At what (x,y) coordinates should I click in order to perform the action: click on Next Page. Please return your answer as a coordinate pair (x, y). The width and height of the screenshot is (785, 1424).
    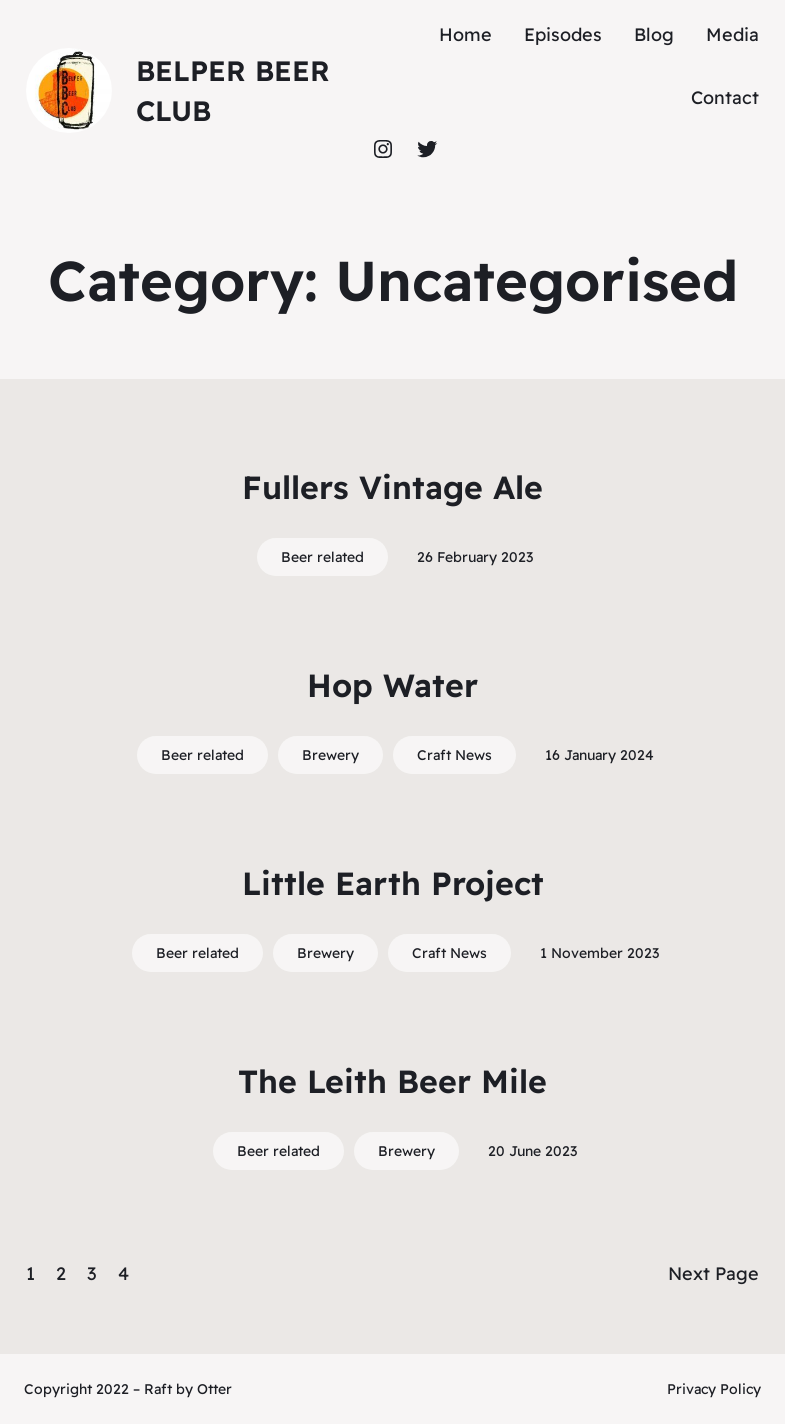
    Looking at the image, I should click on (713, 1273).